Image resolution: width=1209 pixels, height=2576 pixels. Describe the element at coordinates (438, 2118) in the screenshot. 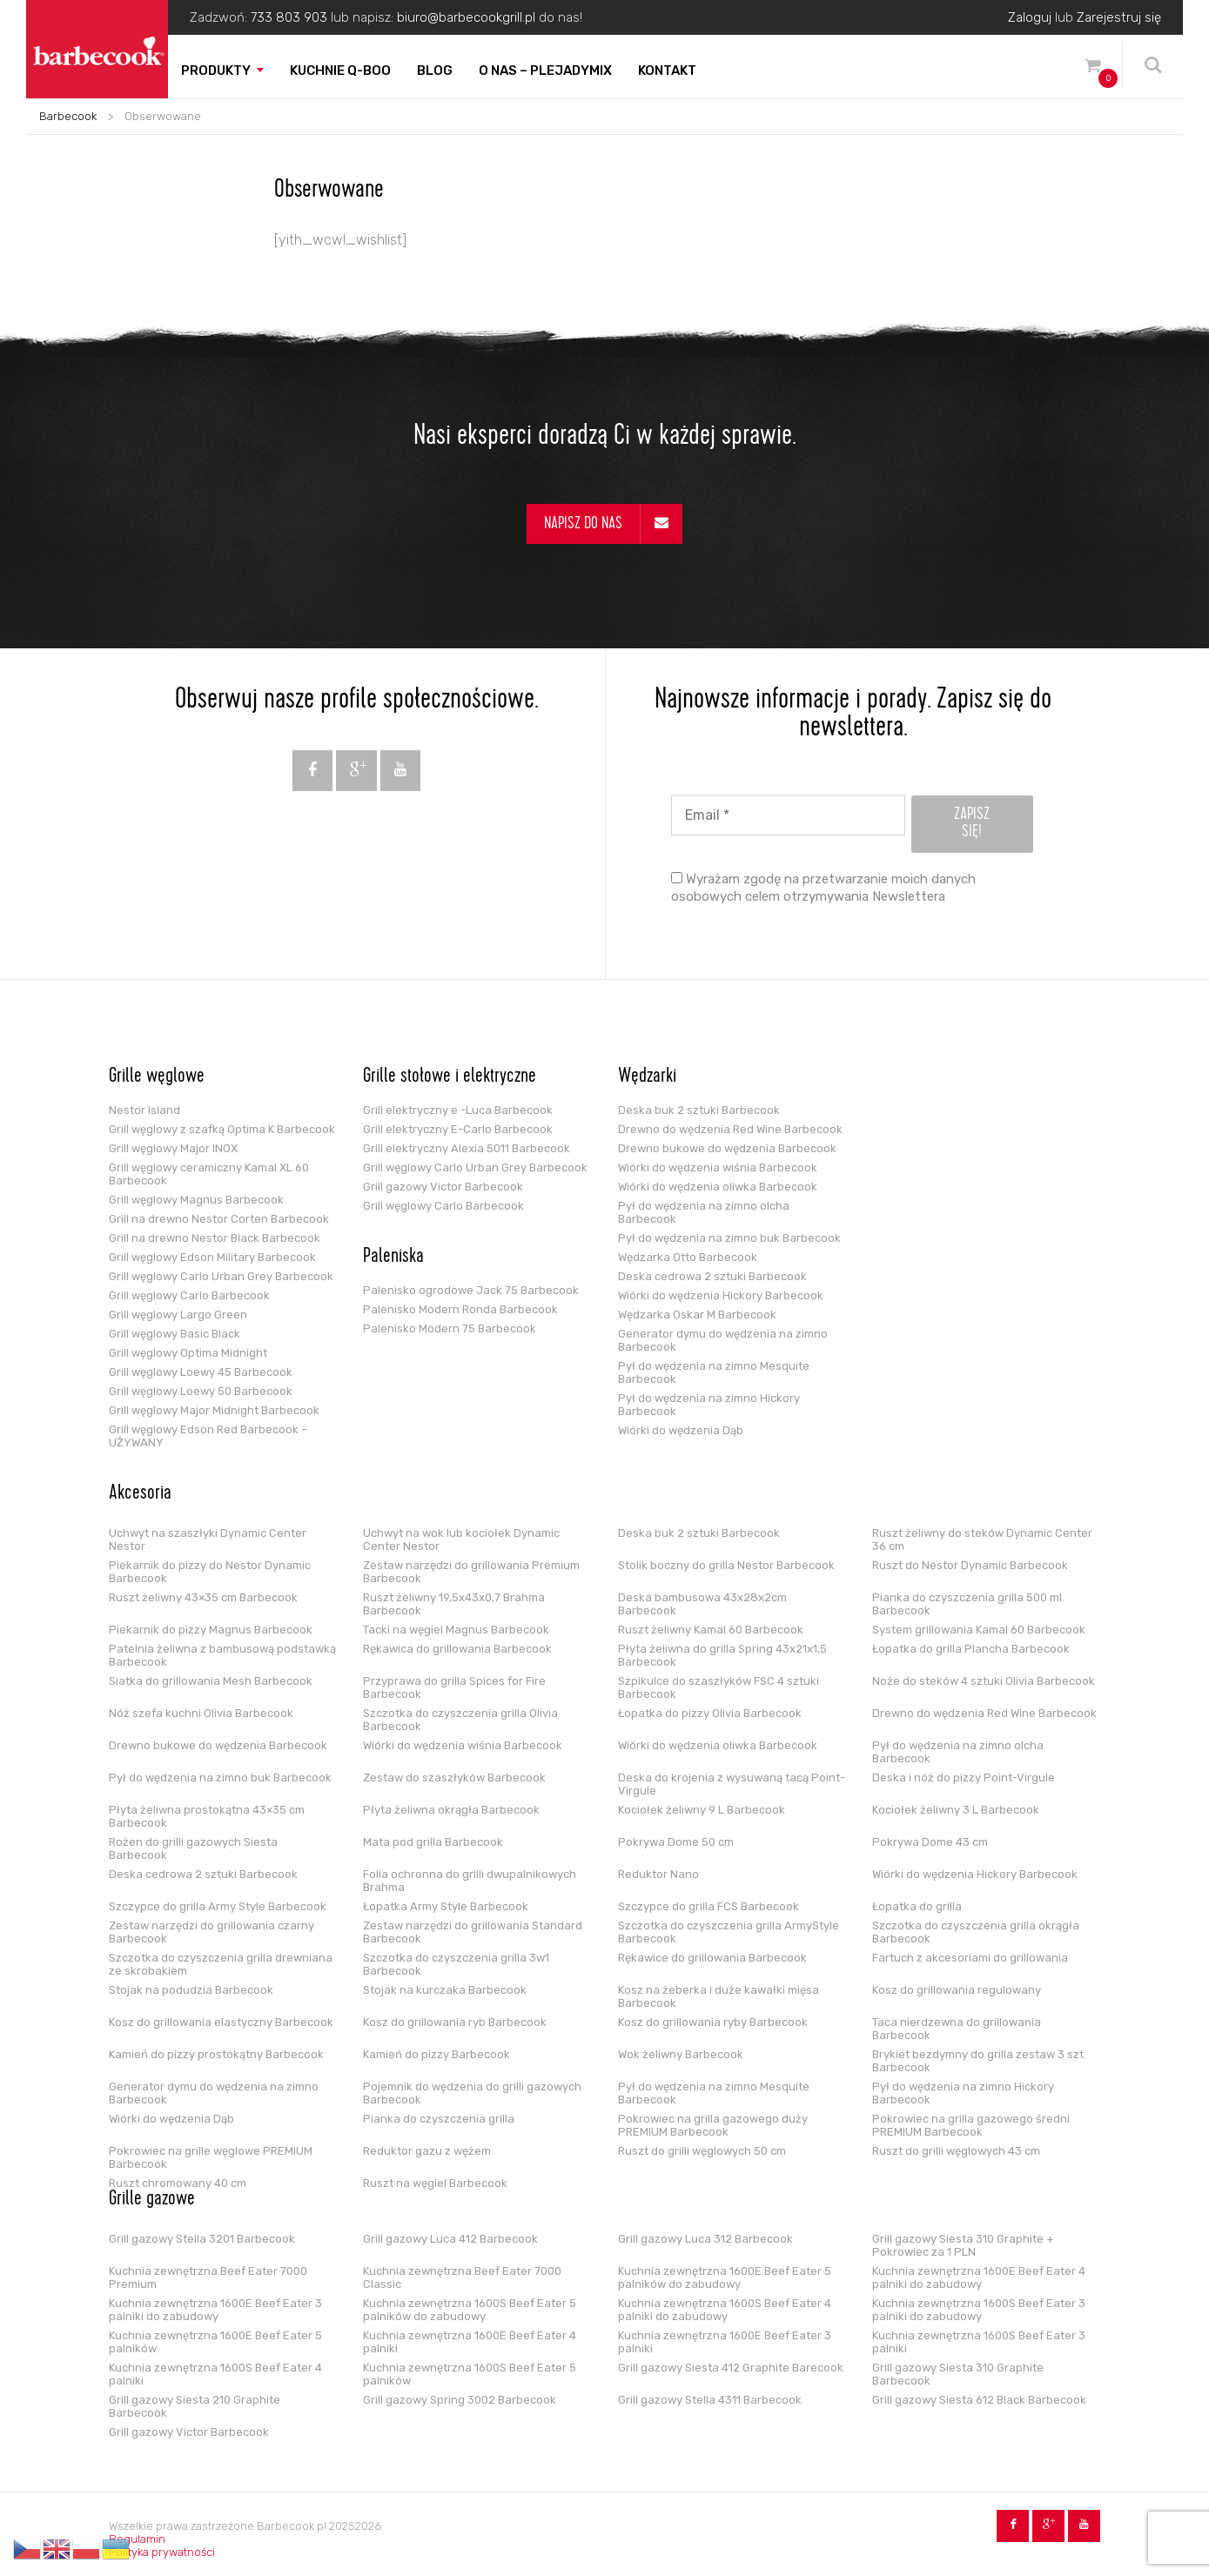

I see `Pianka do czyszczenia grilla` at that location.